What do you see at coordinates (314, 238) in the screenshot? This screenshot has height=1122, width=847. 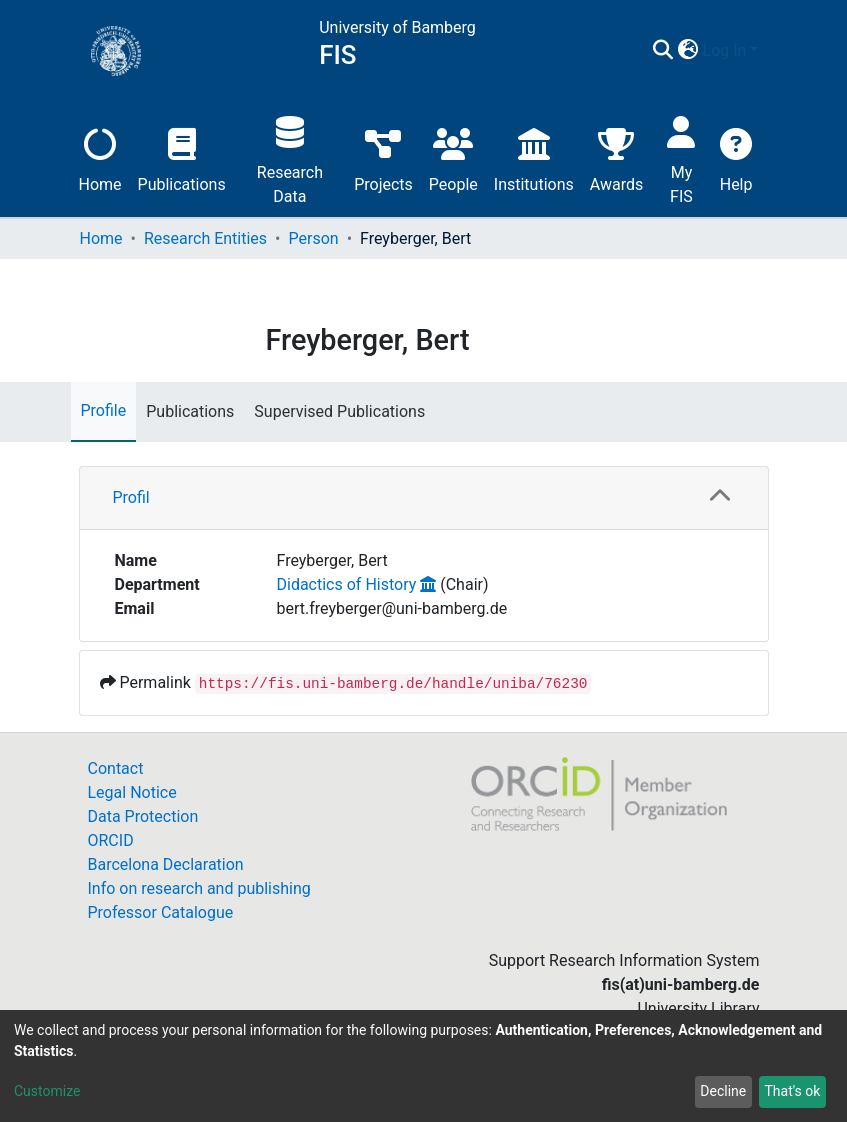 I see `Person` at bounding box center [314, 238].